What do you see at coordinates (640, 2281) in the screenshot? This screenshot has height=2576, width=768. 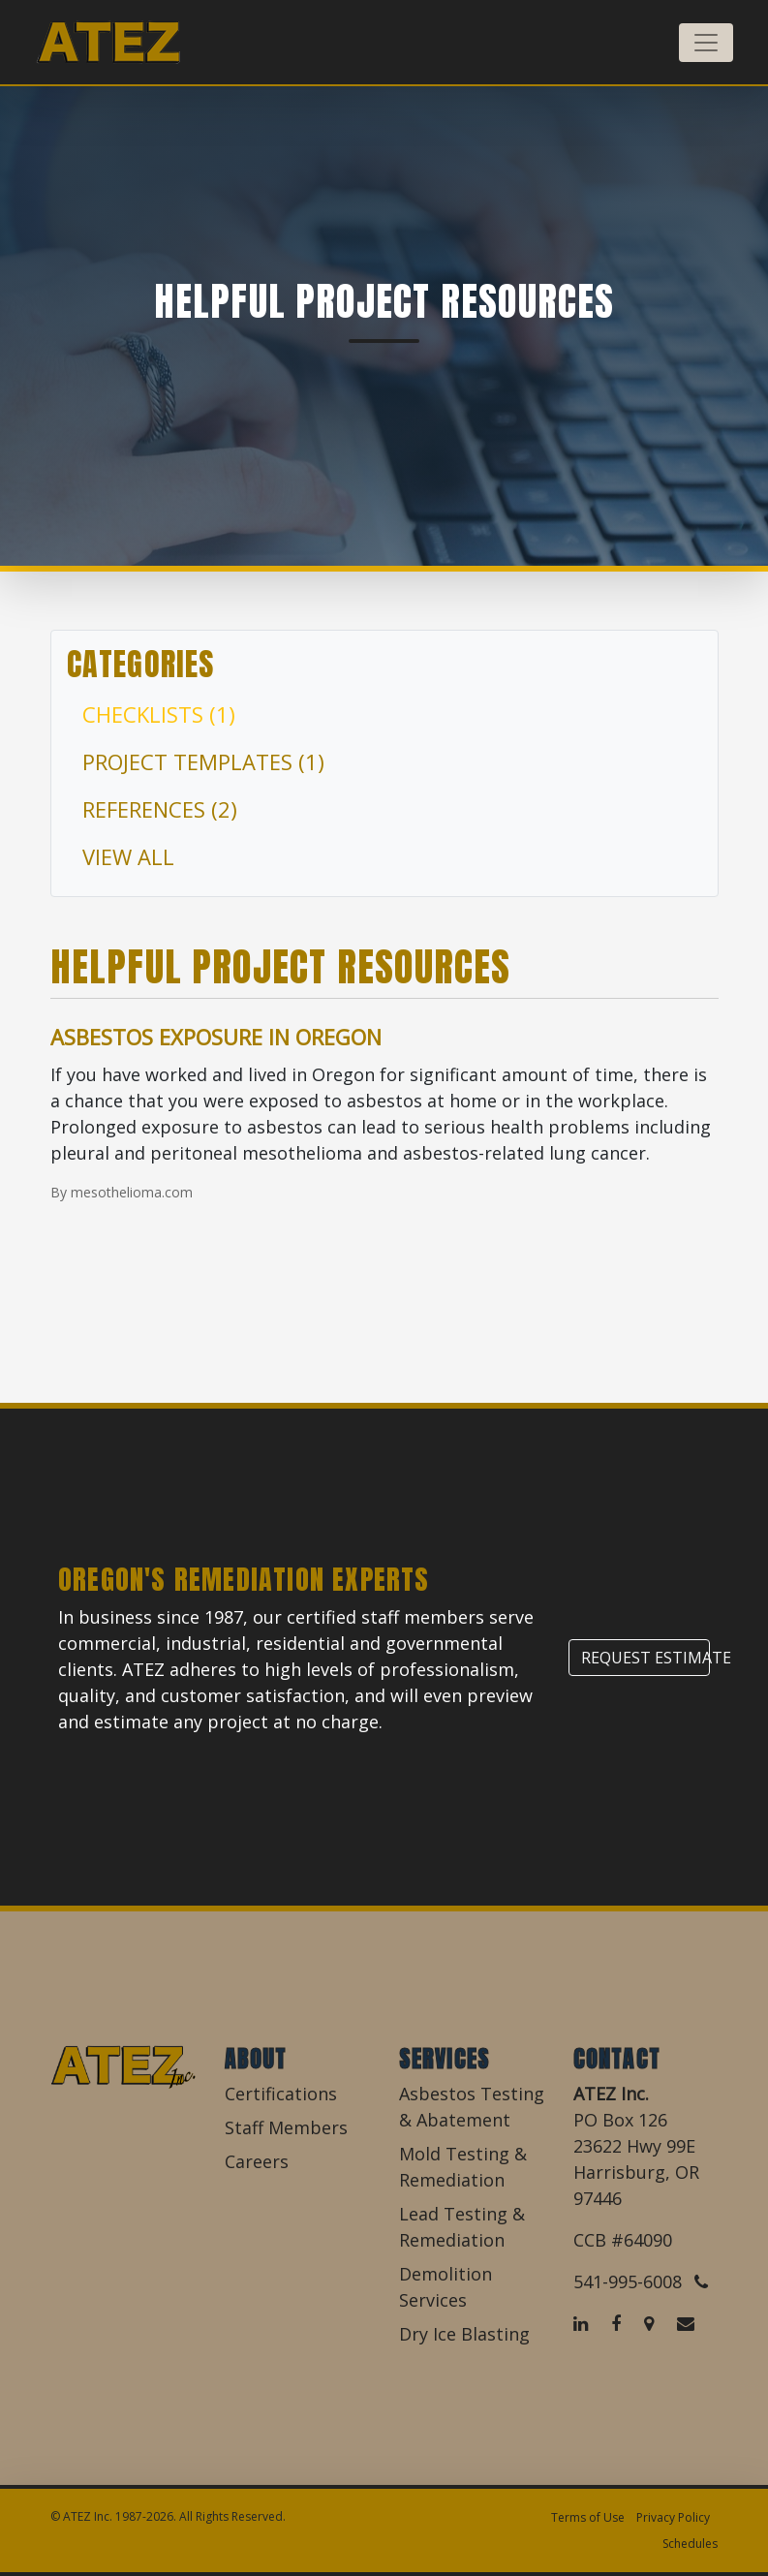 I see `541-995-6008` at bounding box center [640, 2281].